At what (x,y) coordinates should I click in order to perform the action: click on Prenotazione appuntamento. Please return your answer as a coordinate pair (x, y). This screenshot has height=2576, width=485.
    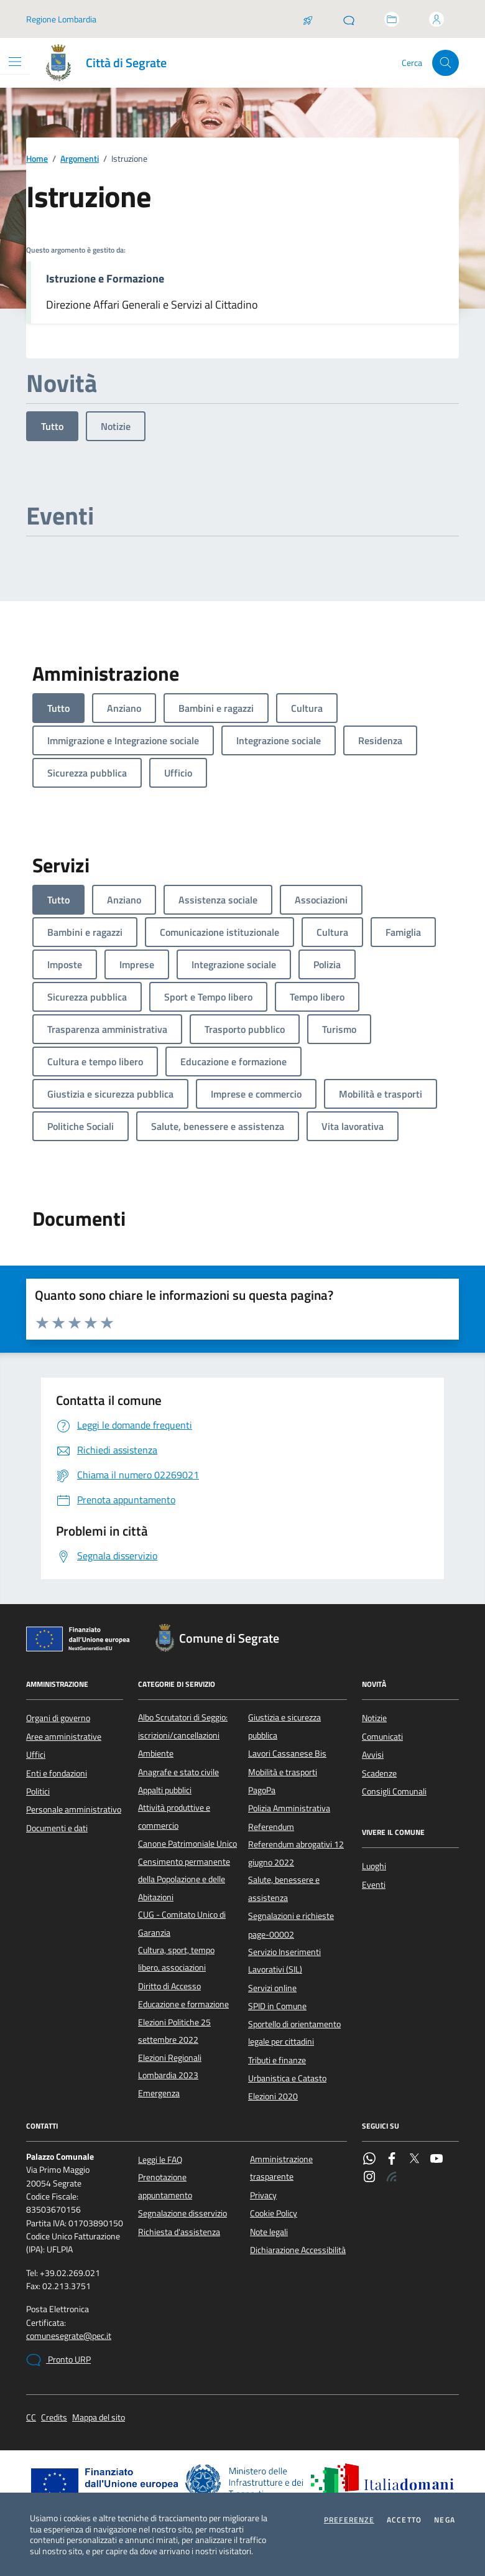
    Looking at the image, I should click on (165, 2185).